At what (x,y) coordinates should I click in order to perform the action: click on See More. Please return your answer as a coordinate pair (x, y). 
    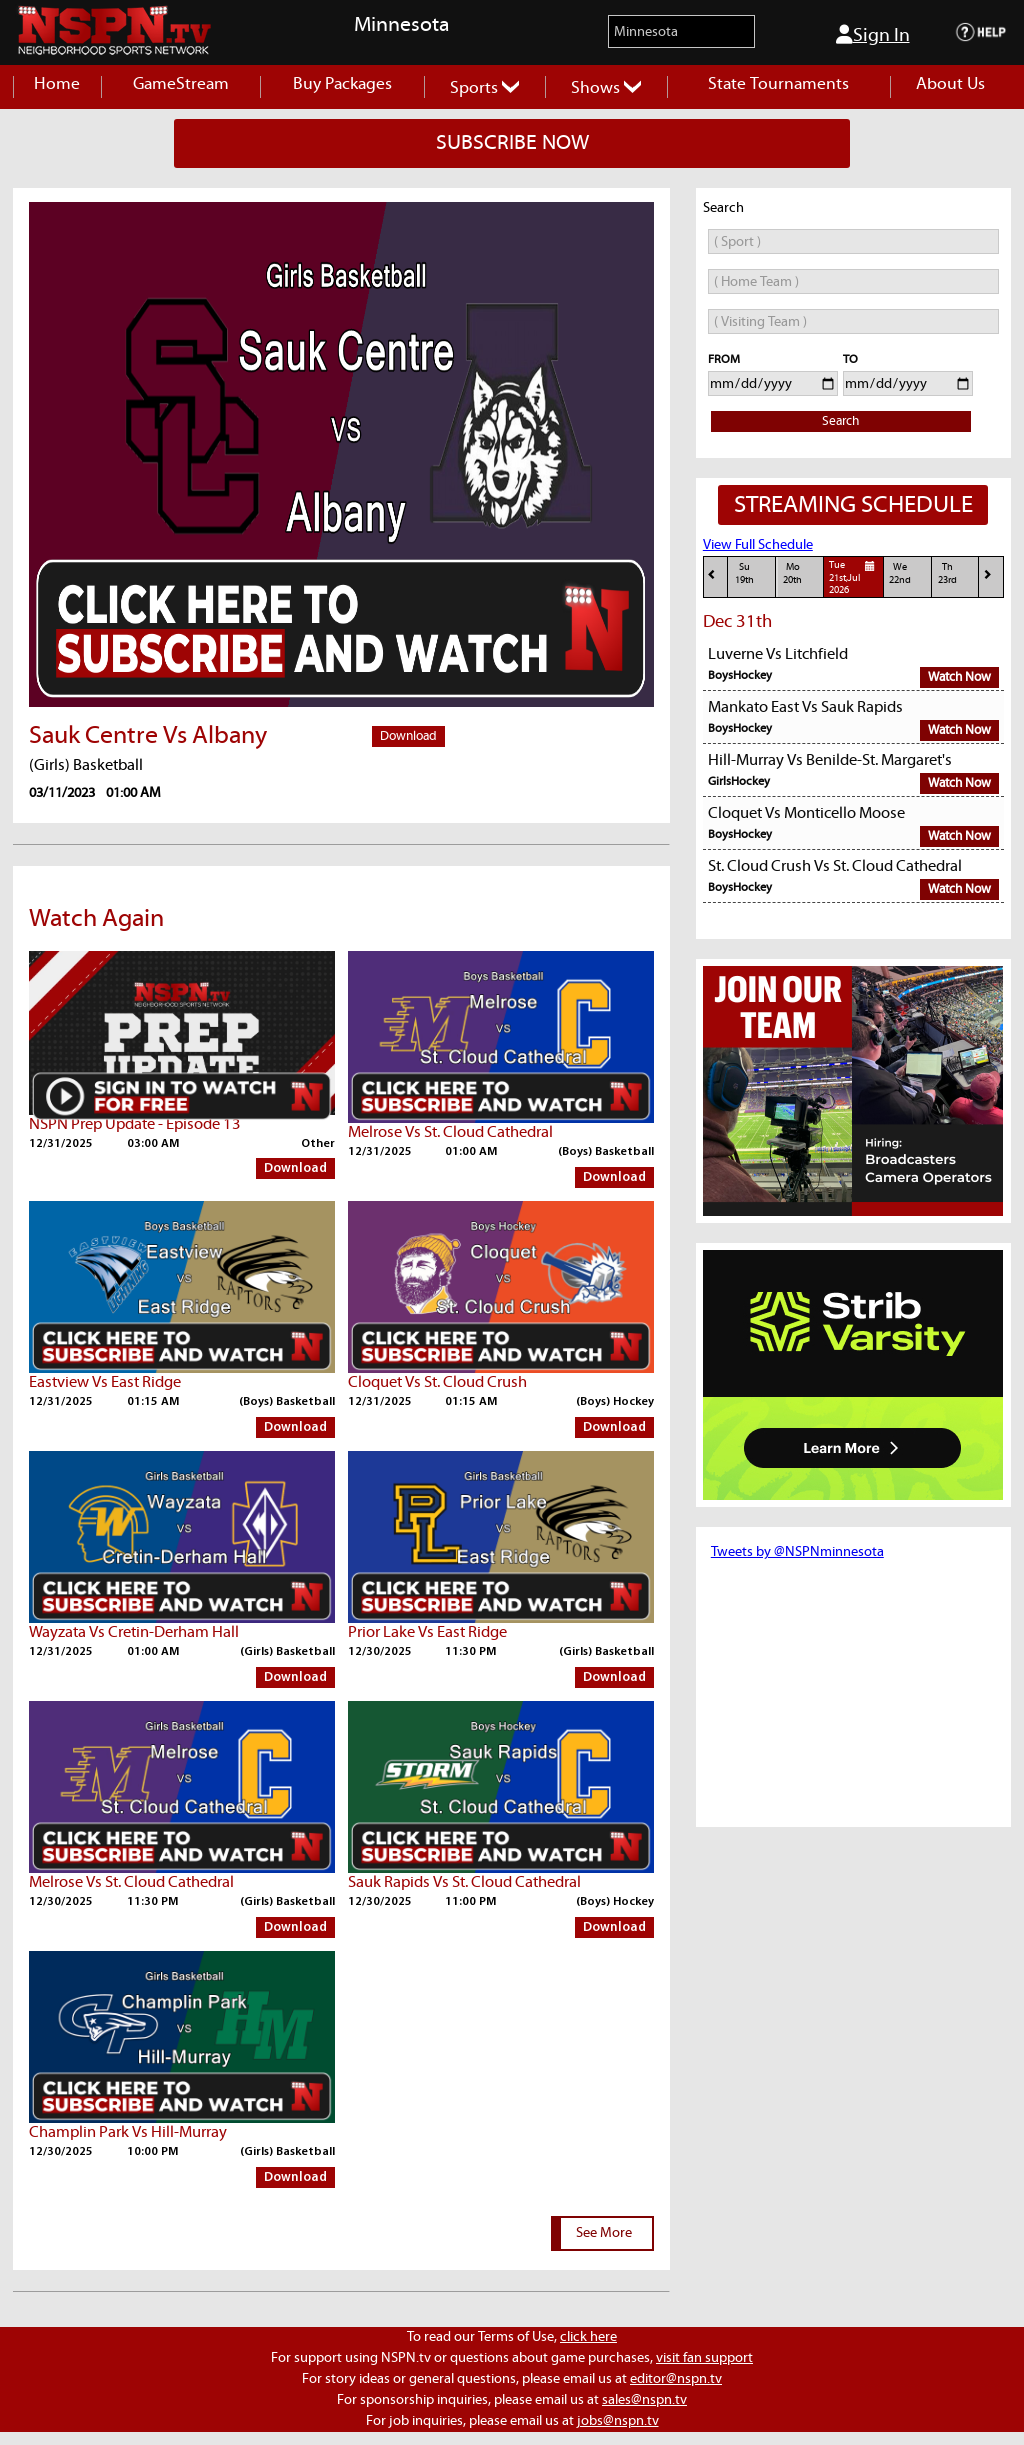
    Looking at the image, I should click on (604, 2233).